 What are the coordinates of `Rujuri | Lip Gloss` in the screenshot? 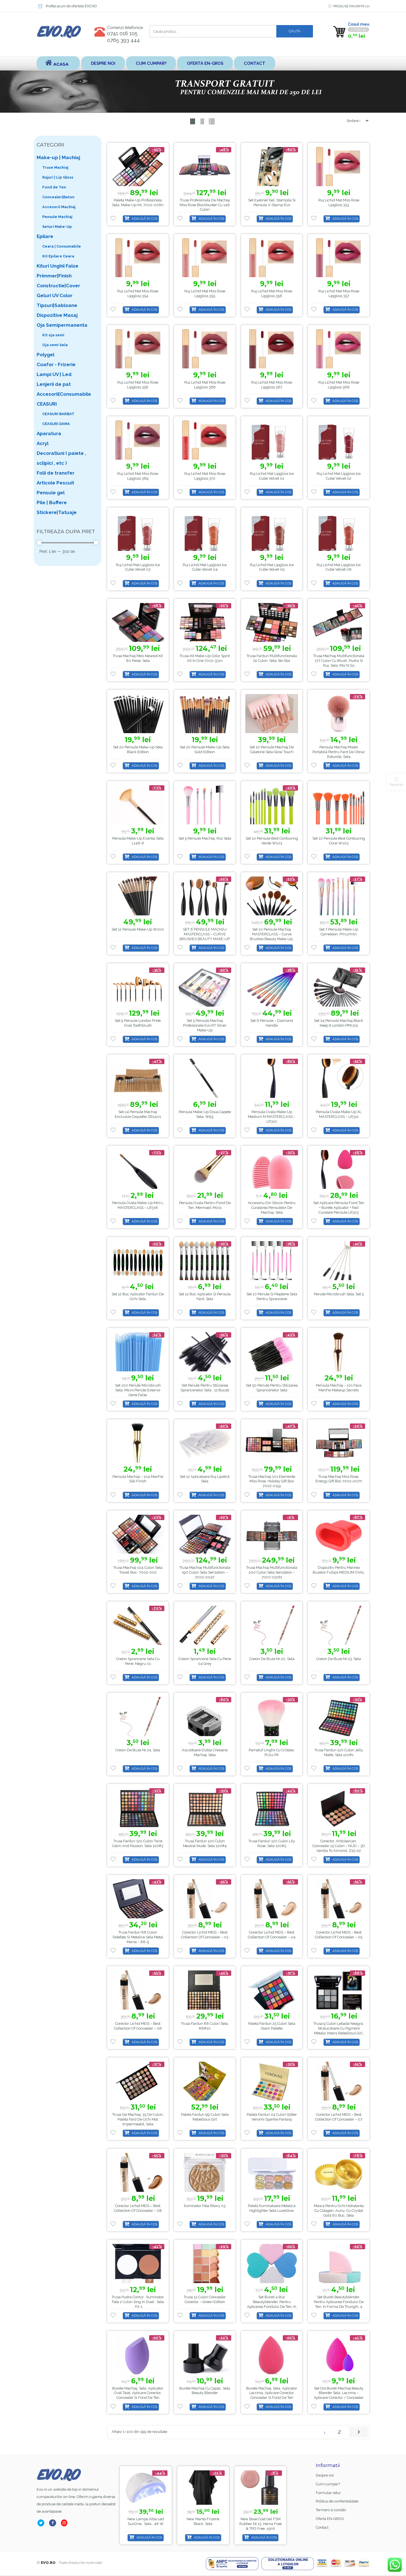 It's located at (57, 177).